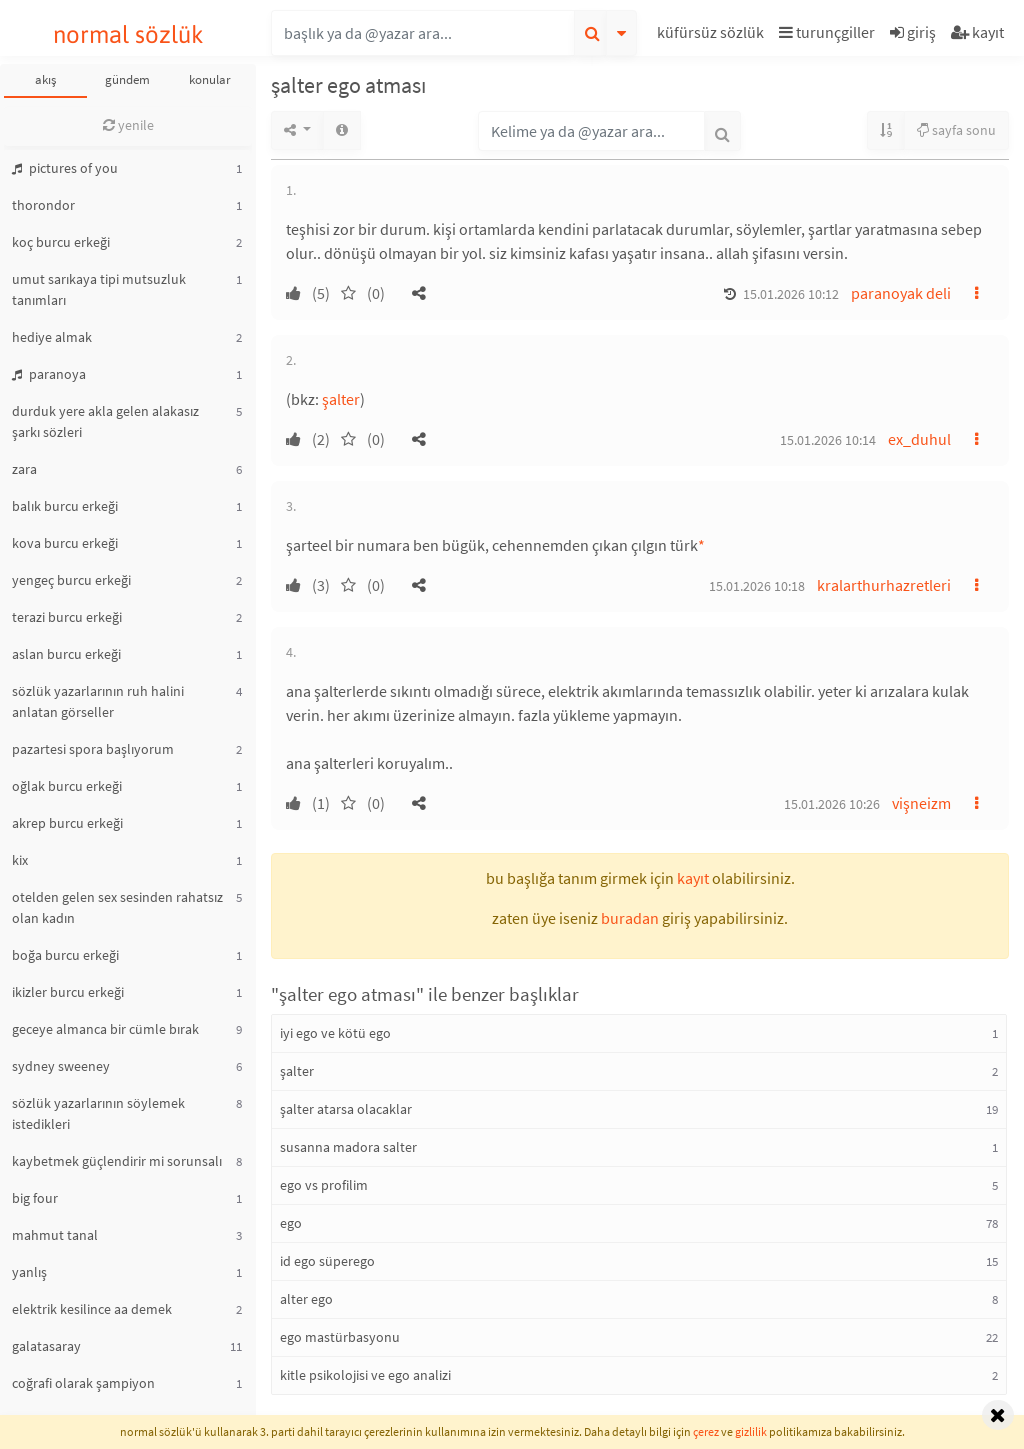  What do you see at coordinates (706, 1431) in the screenshot?
I see `çerez` at bounding box center [706, 1431].